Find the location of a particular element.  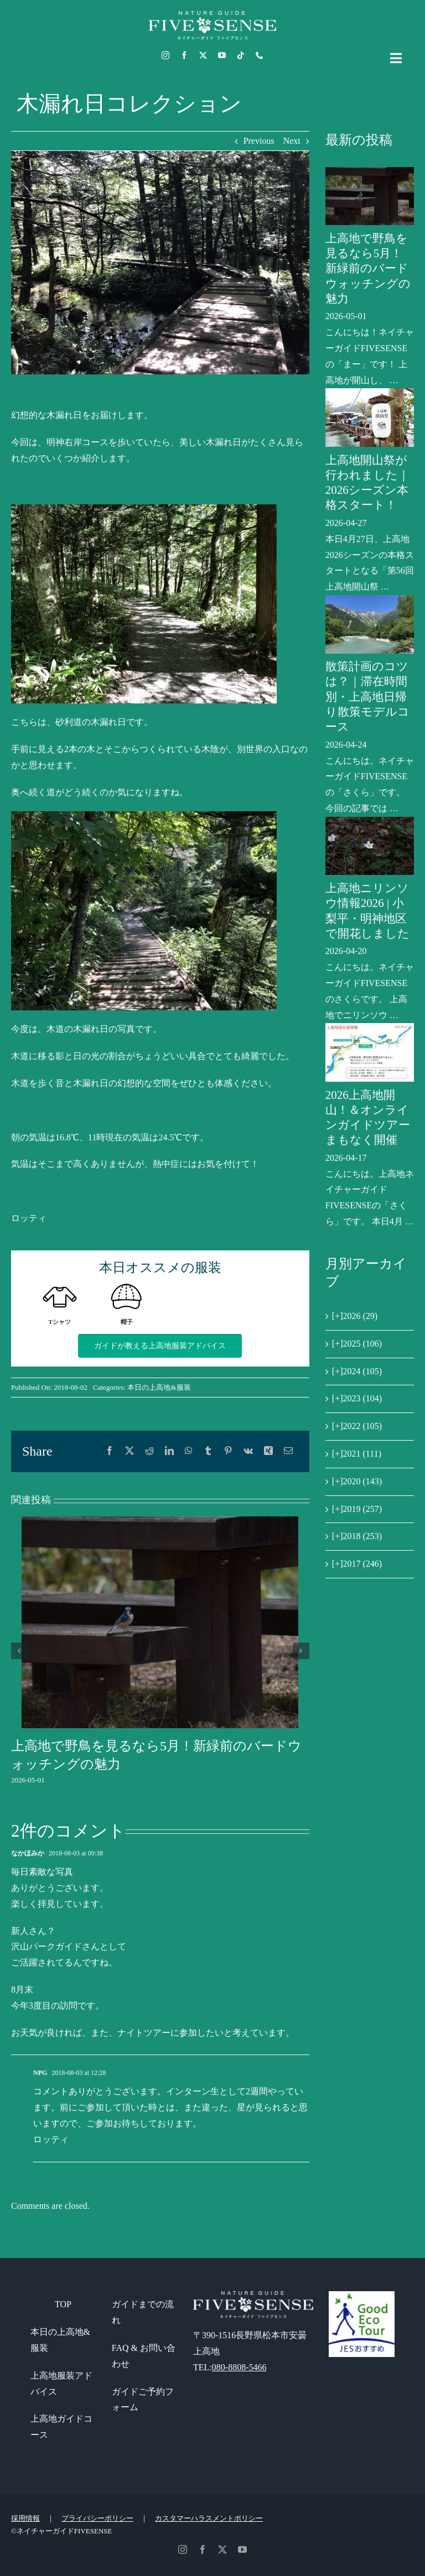

カスタマーハラスメントポリシー is located at coordinates (209, 2518).